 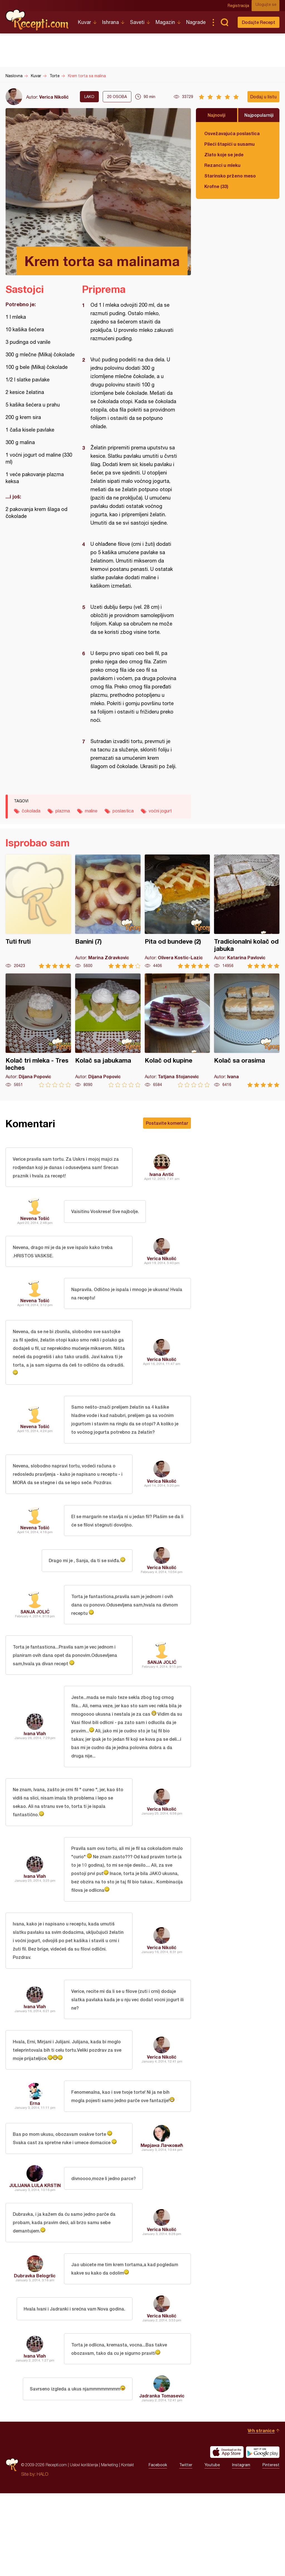 What do you see at coordinates (110, 22) in the screenshot?
I see `Ishrana` at bounding box center [110, 22].